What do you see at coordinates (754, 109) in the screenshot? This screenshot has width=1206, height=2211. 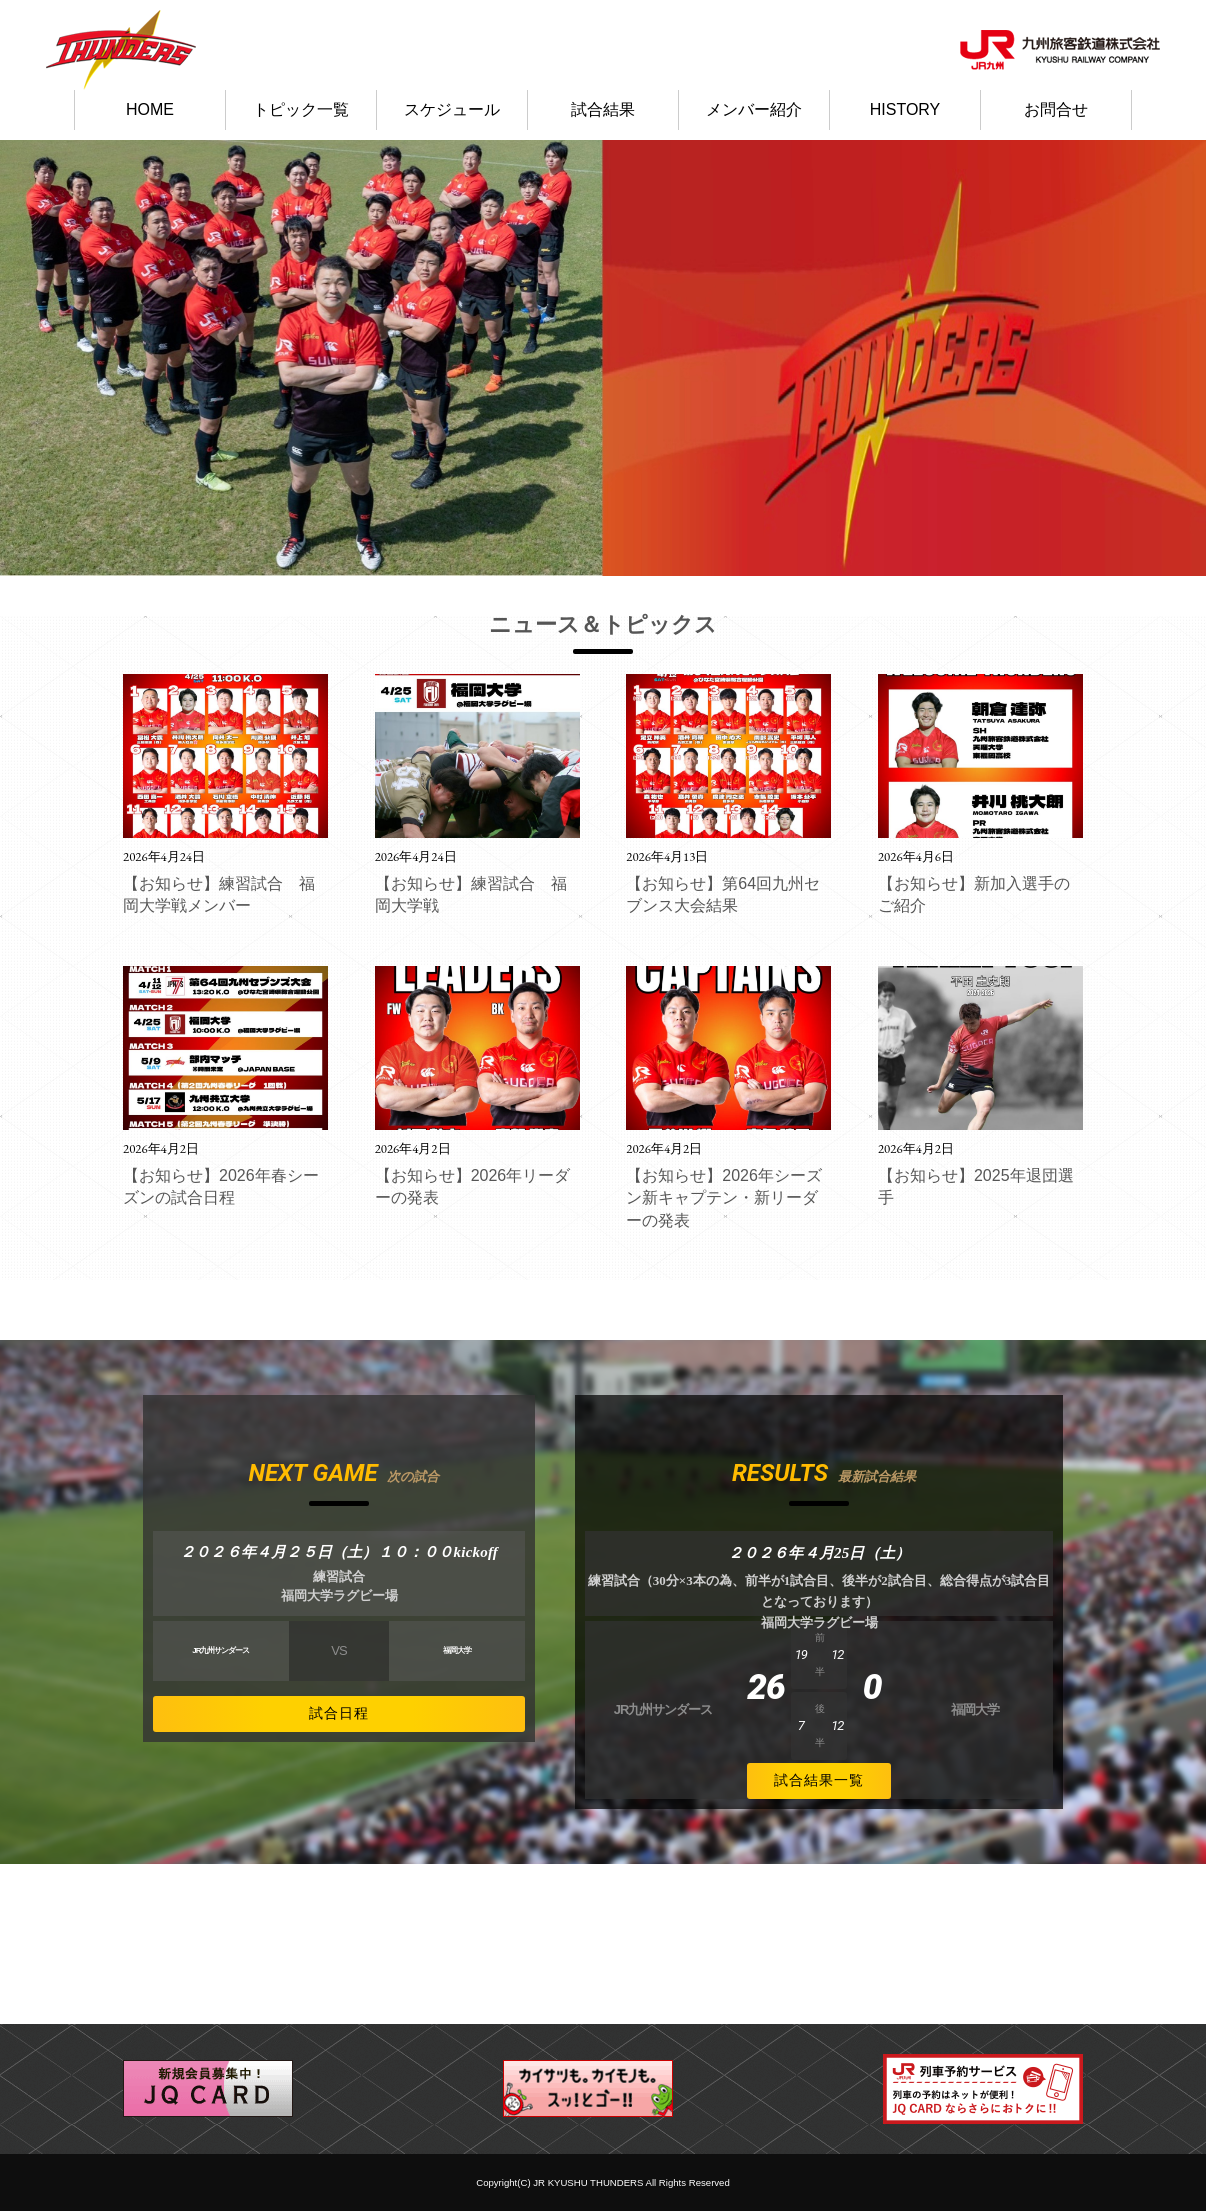 I see `メンバー紹介` at bounding box center [754, 109].